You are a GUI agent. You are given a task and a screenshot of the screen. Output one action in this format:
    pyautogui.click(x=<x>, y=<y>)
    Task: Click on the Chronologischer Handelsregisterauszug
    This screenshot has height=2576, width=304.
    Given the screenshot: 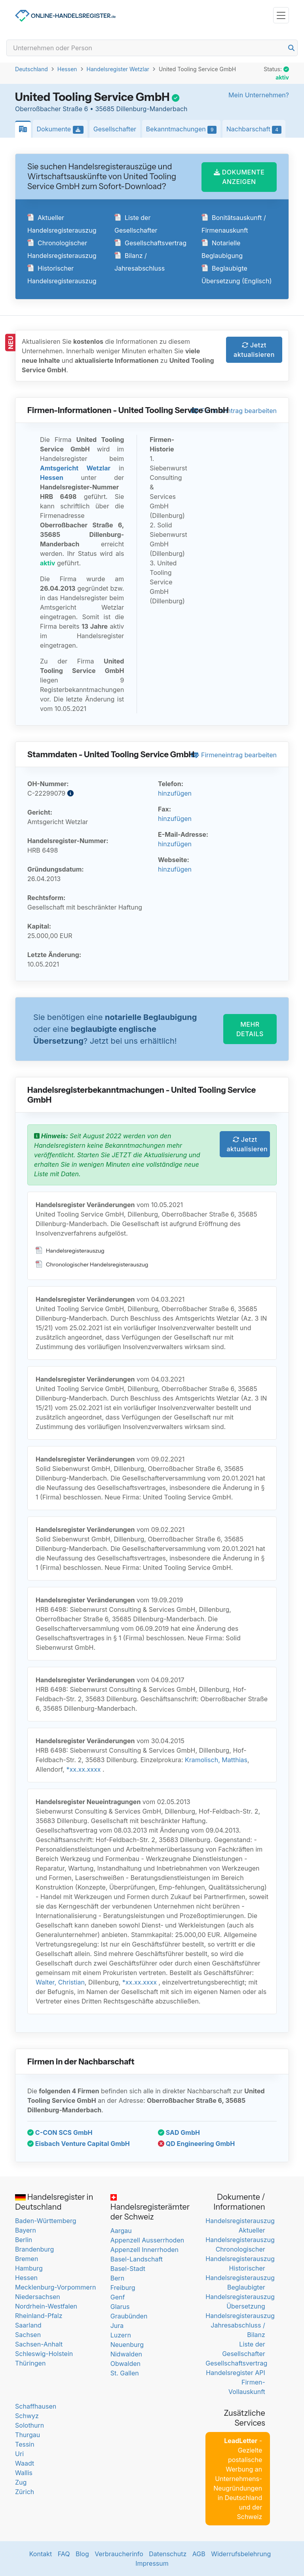 What is the action you would take?
    pyautogui.click(x=92, y=1264)
    